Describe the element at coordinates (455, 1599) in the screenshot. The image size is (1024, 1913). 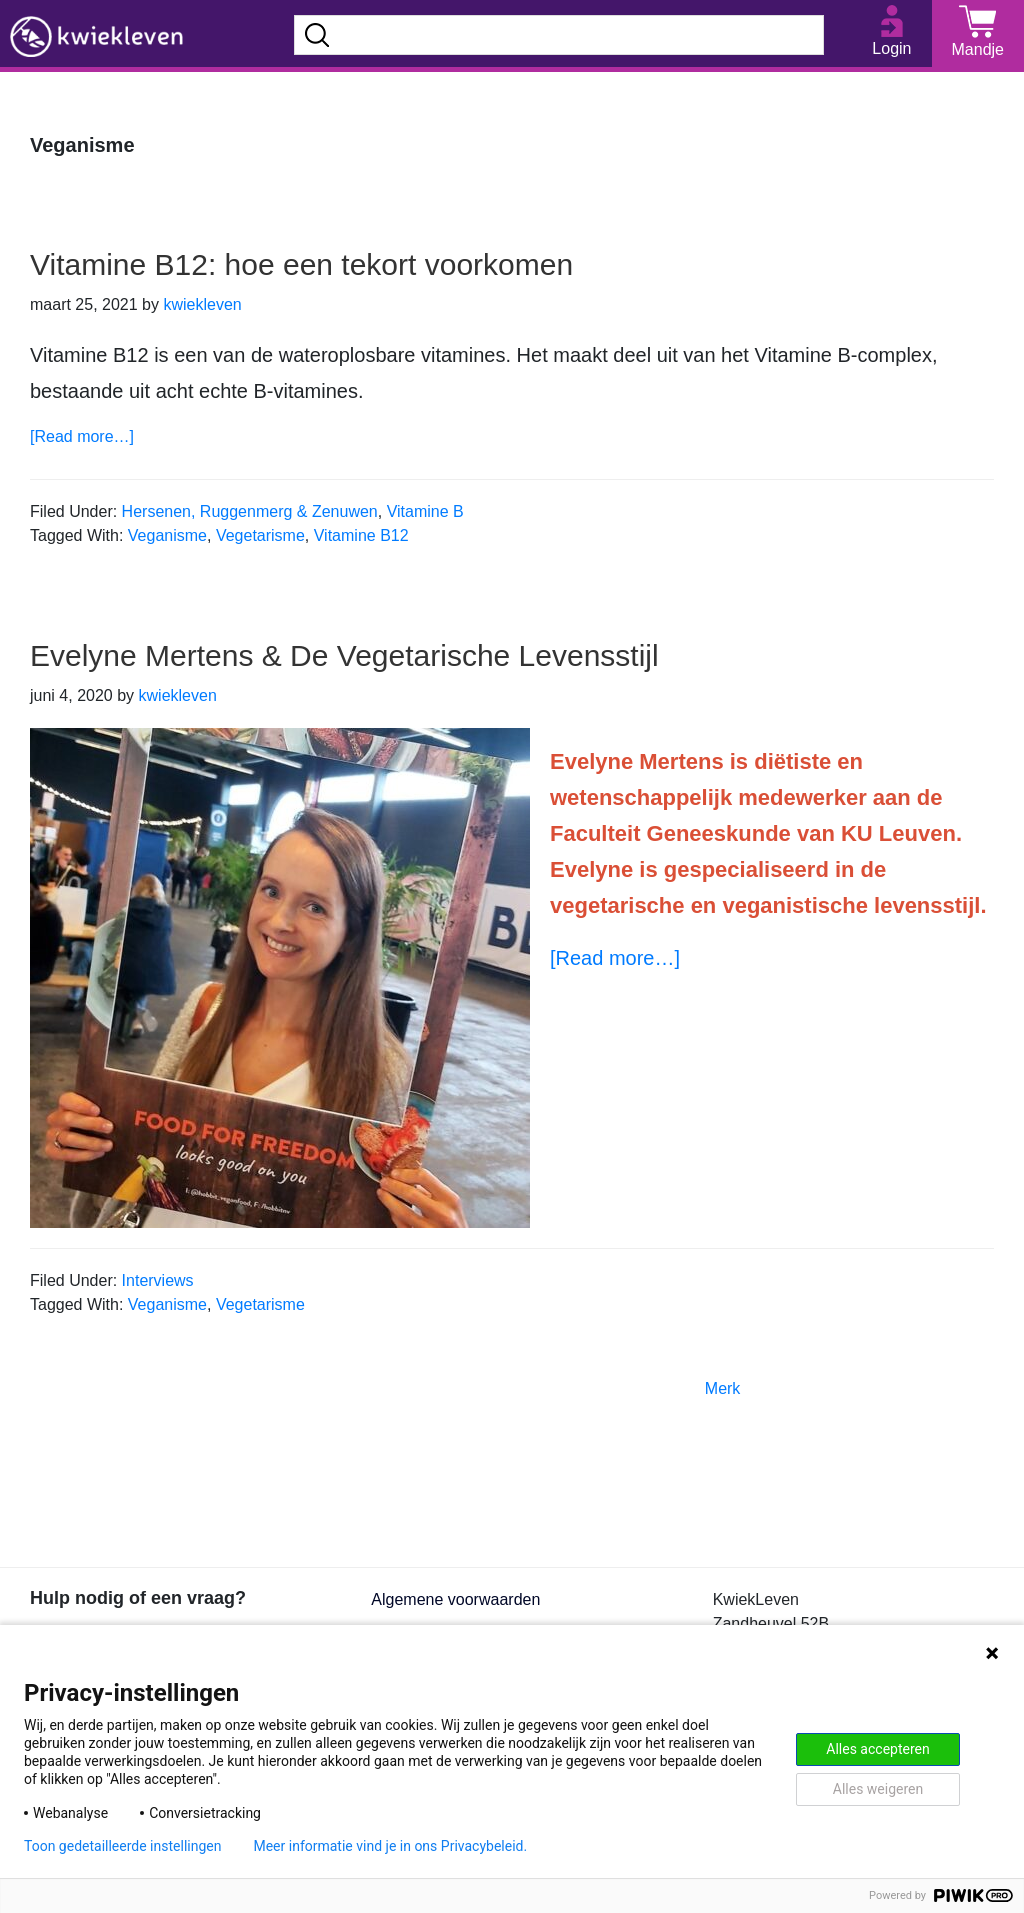
I see `Algemene voorwaarden` at that location.